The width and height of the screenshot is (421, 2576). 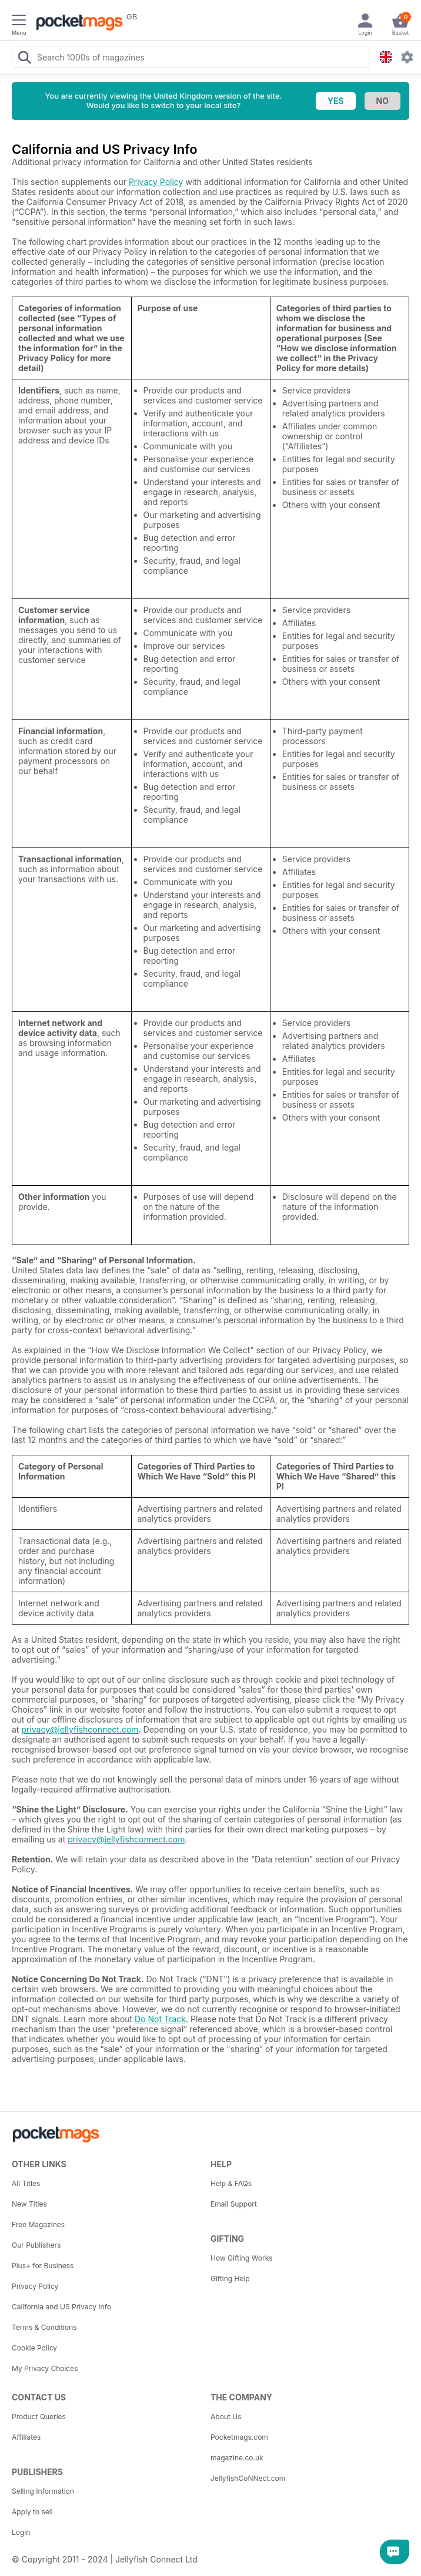 I want to click on My Privacy Choices, so click(x=45, y=2368).